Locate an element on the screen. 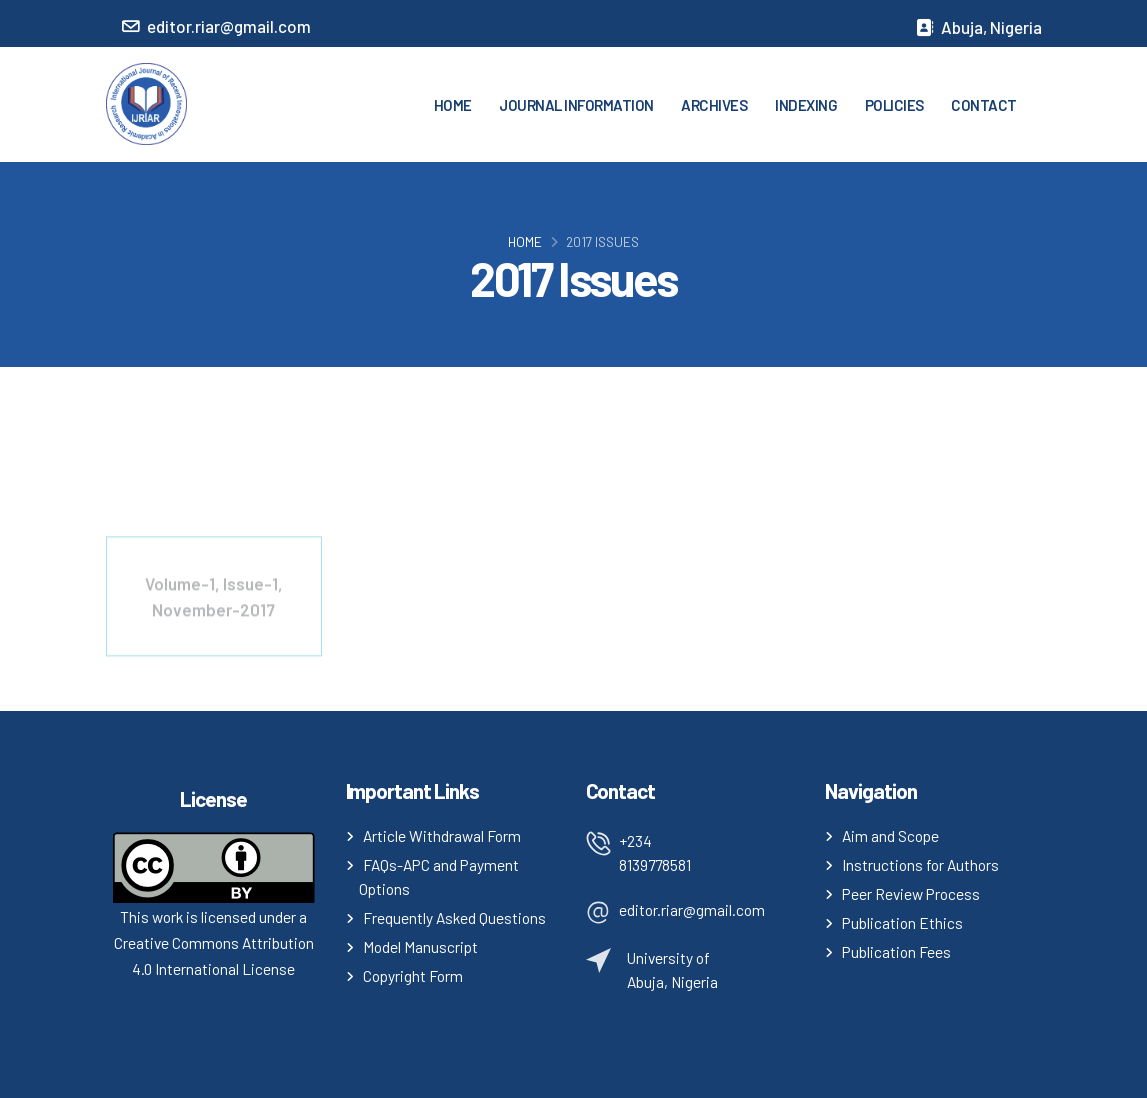 This screenshot has height=1098, width=1147. Aim and Scope is located at coordinates (890, 835).